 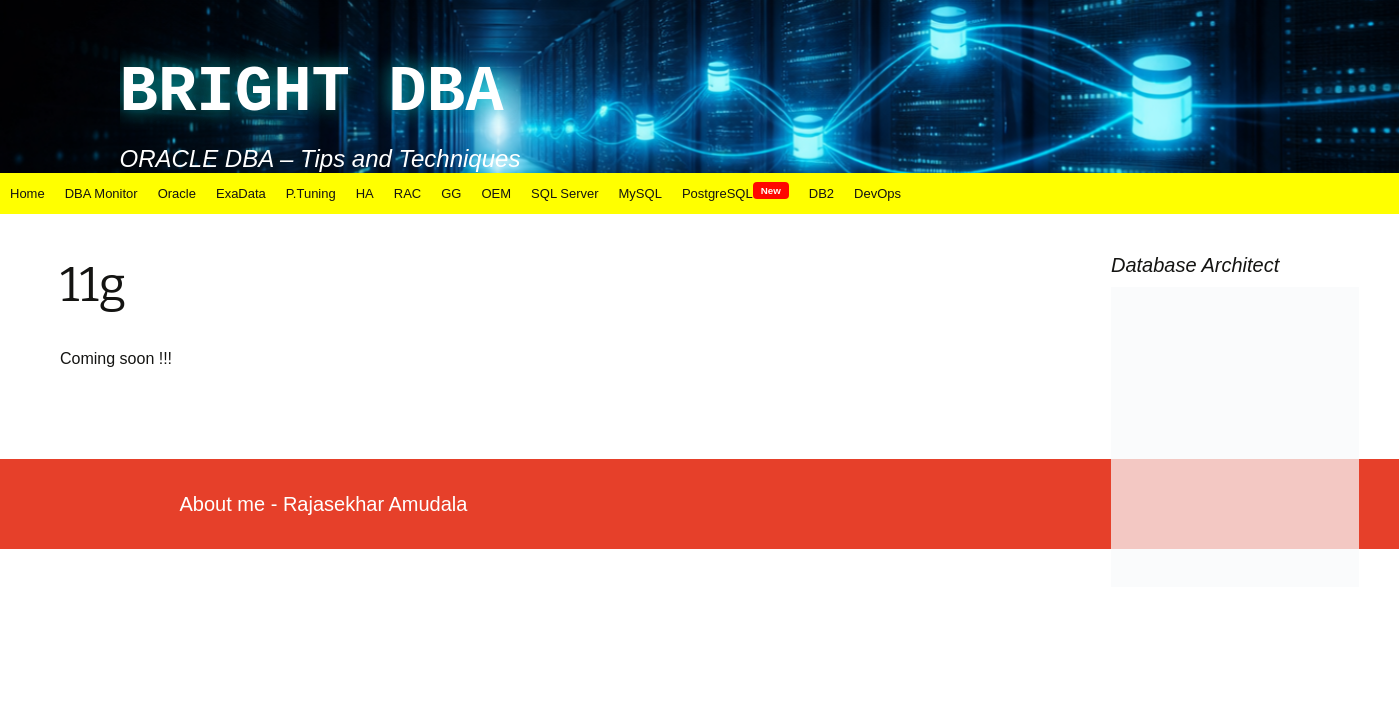 I want to click on P.Tuning, so click(x=311, y=193).